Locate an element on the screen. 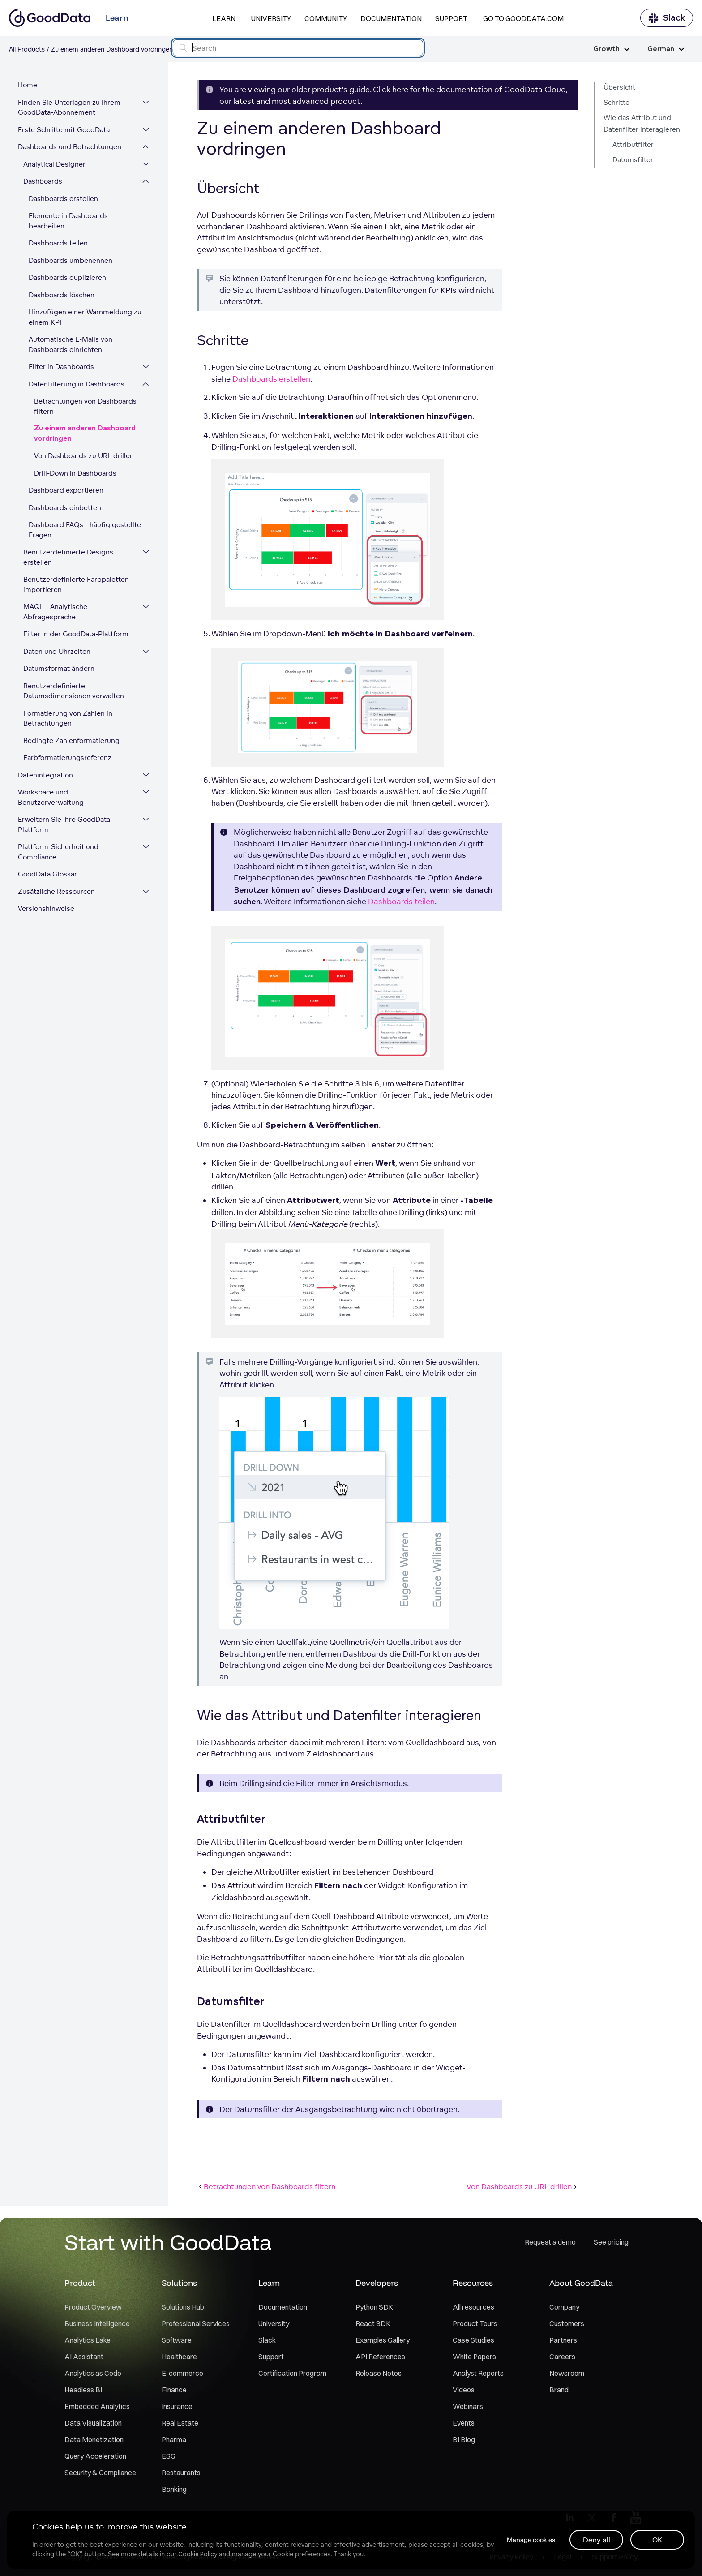 The height and width of the screenshot is (2576, 702). Finance is located at coordinates (174, 2389).